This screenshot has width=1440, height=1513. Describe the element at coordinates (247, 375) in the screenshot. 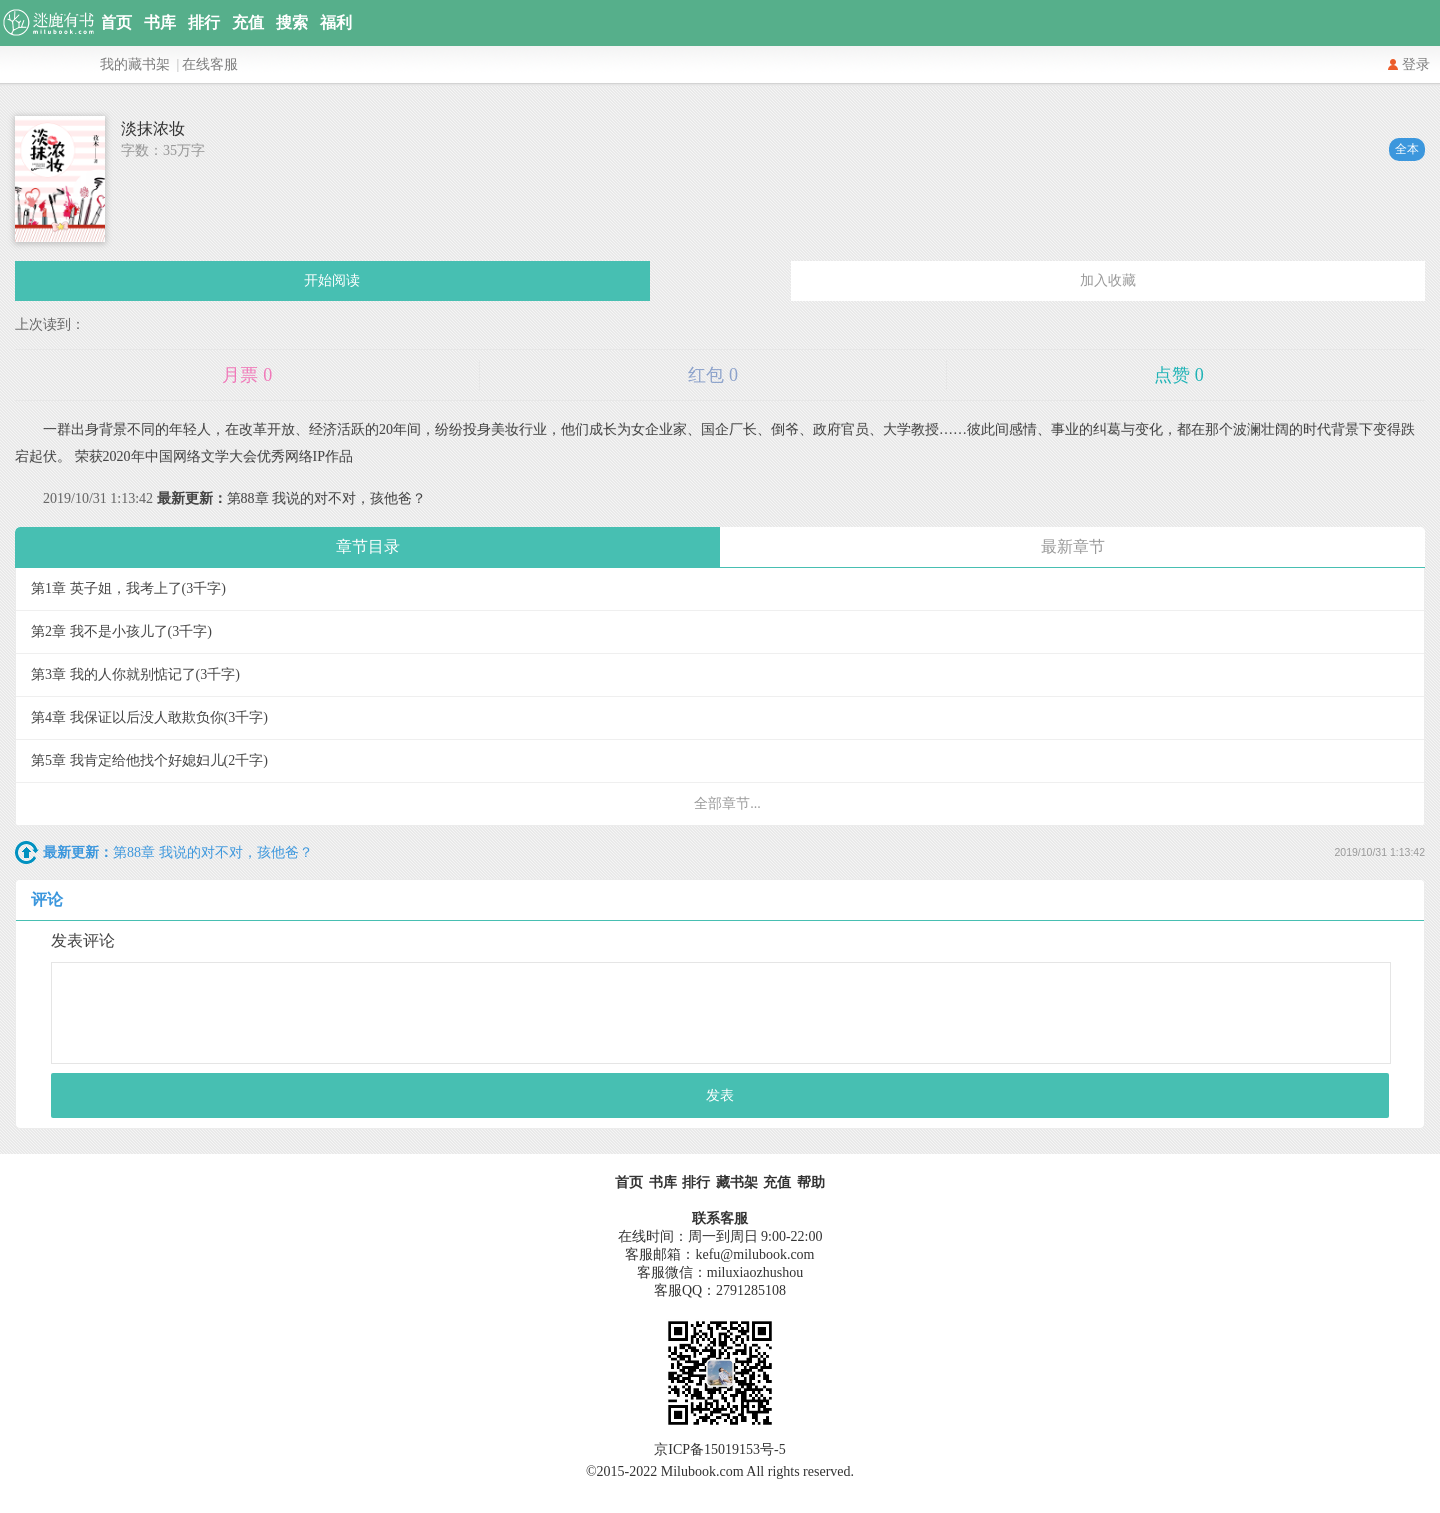

I see `月票` at that location.